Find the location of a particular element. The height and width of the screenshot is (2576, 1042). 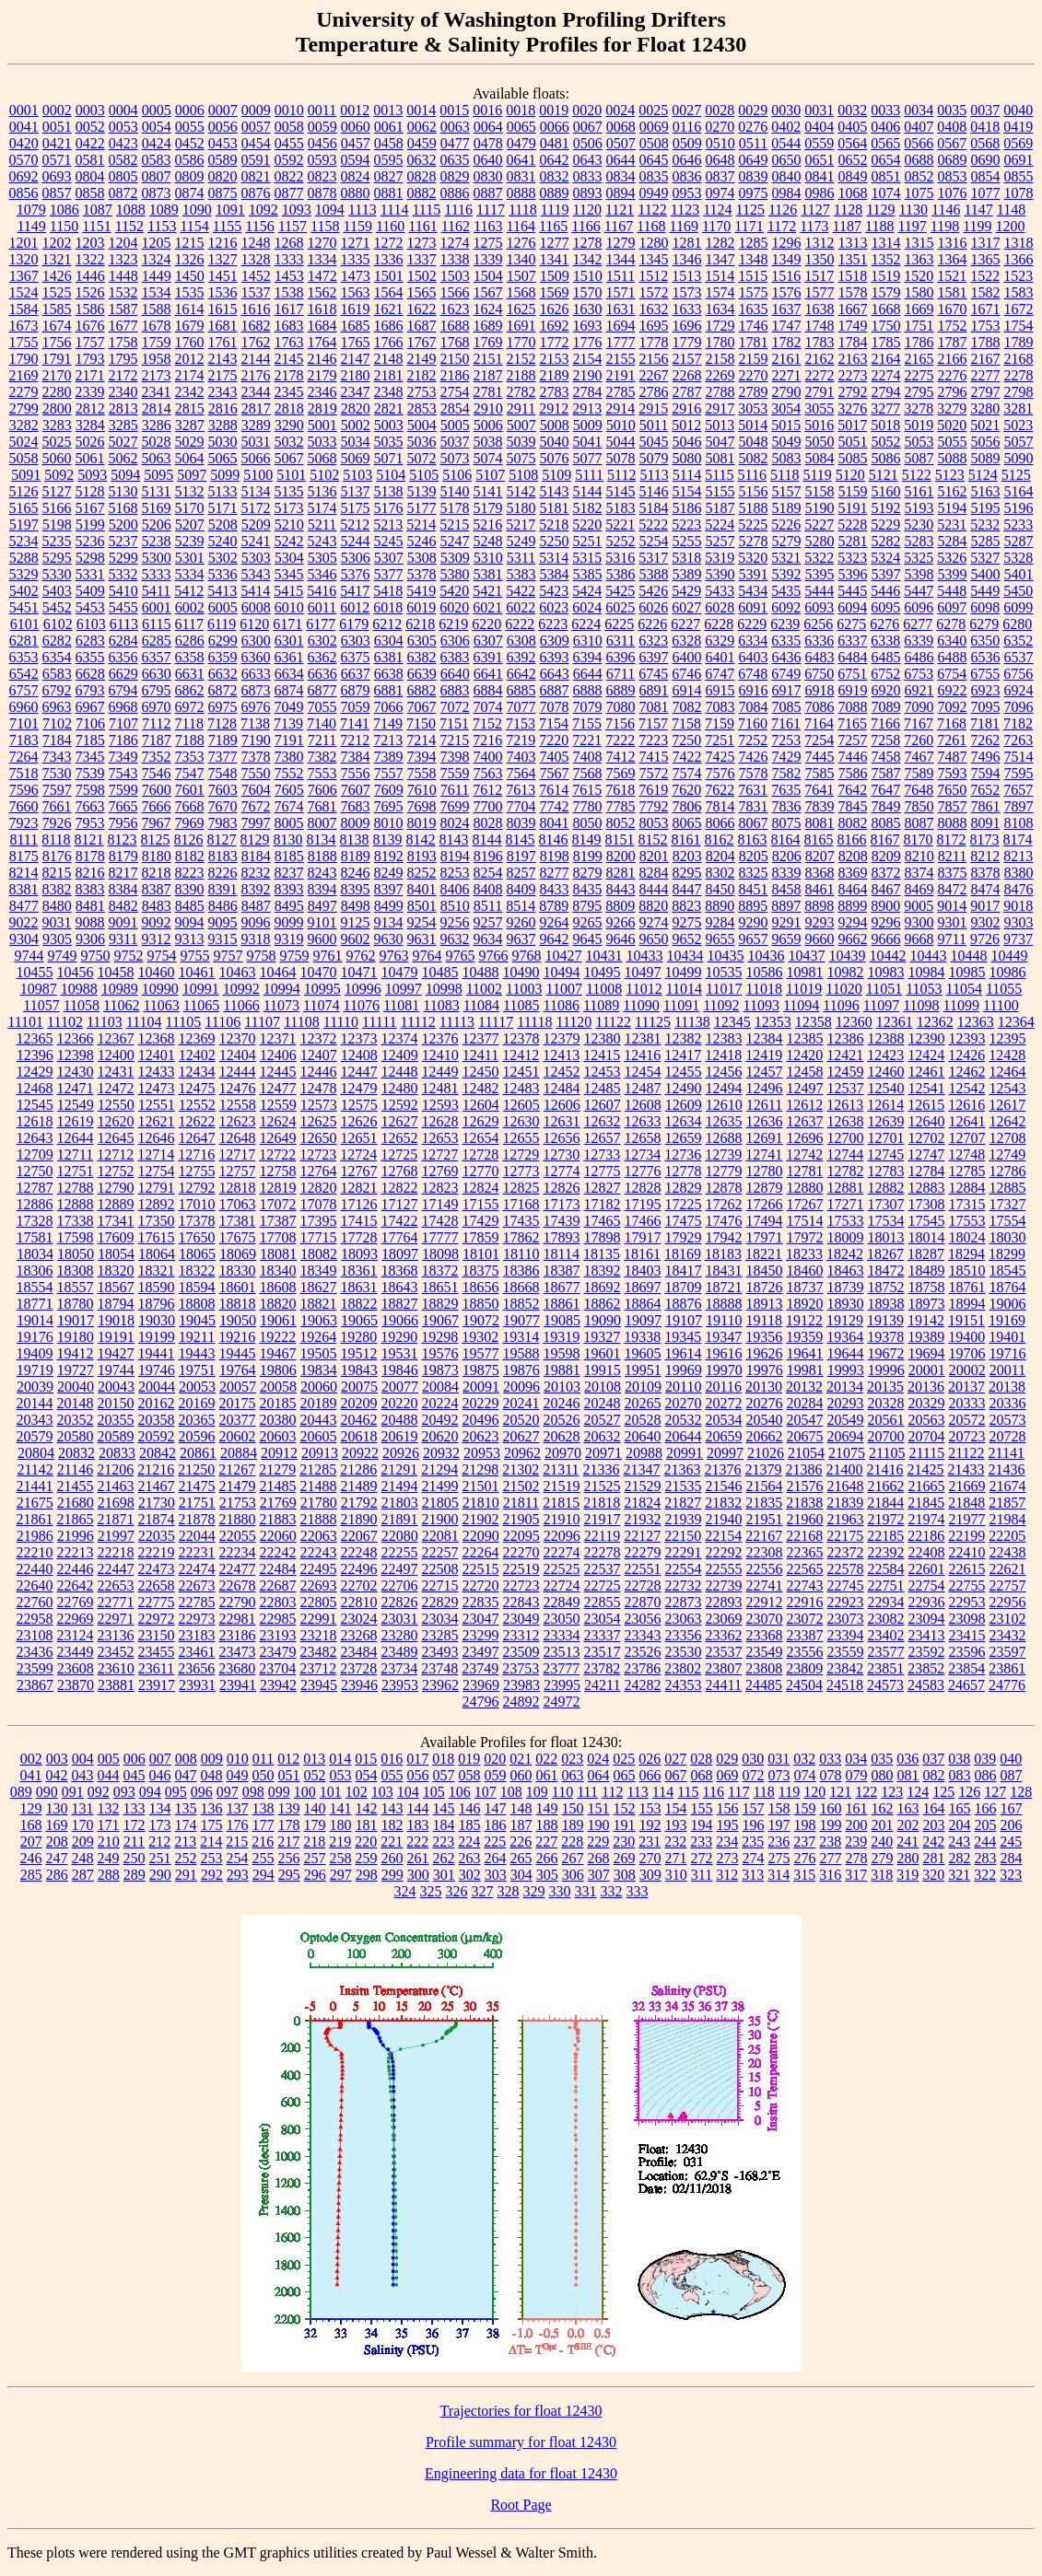

1154 is located at coordinates (194, 226).